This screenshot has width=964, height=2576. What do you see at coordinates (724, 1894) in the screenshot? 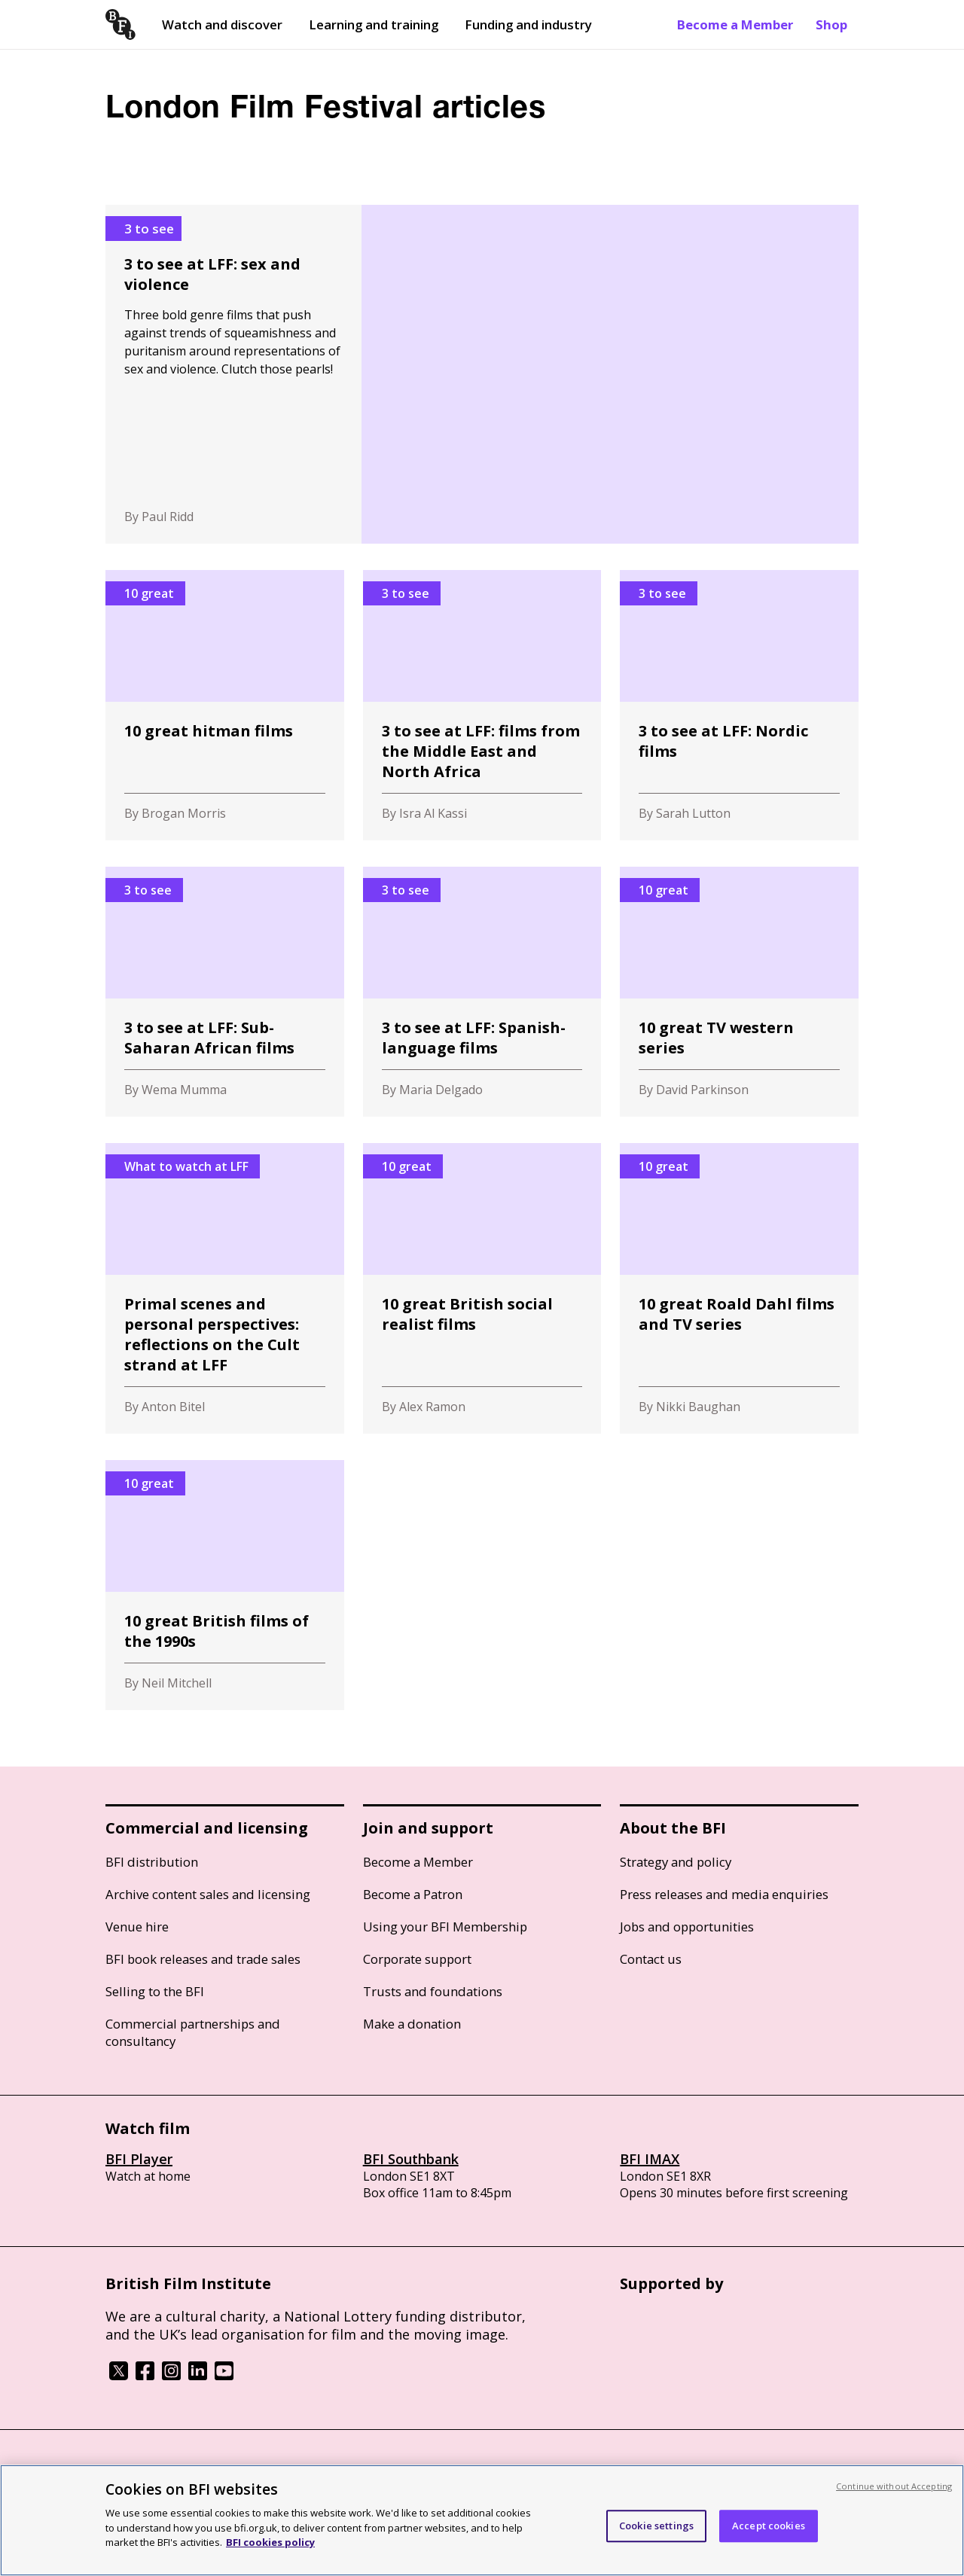
I see `Press releases and media enquiries` at bounding box center [724, 1894].